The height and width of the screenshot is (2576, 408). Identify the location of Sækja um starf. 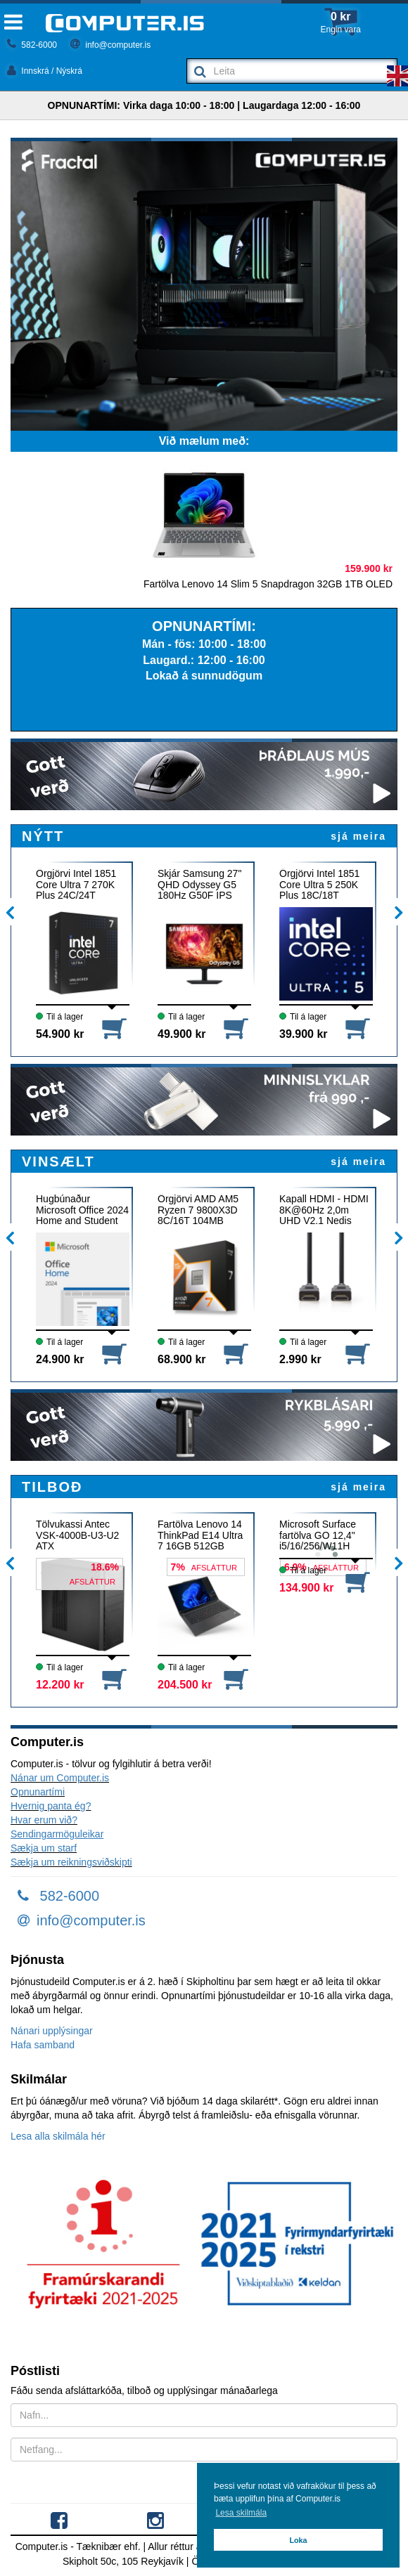
(44, 1848).